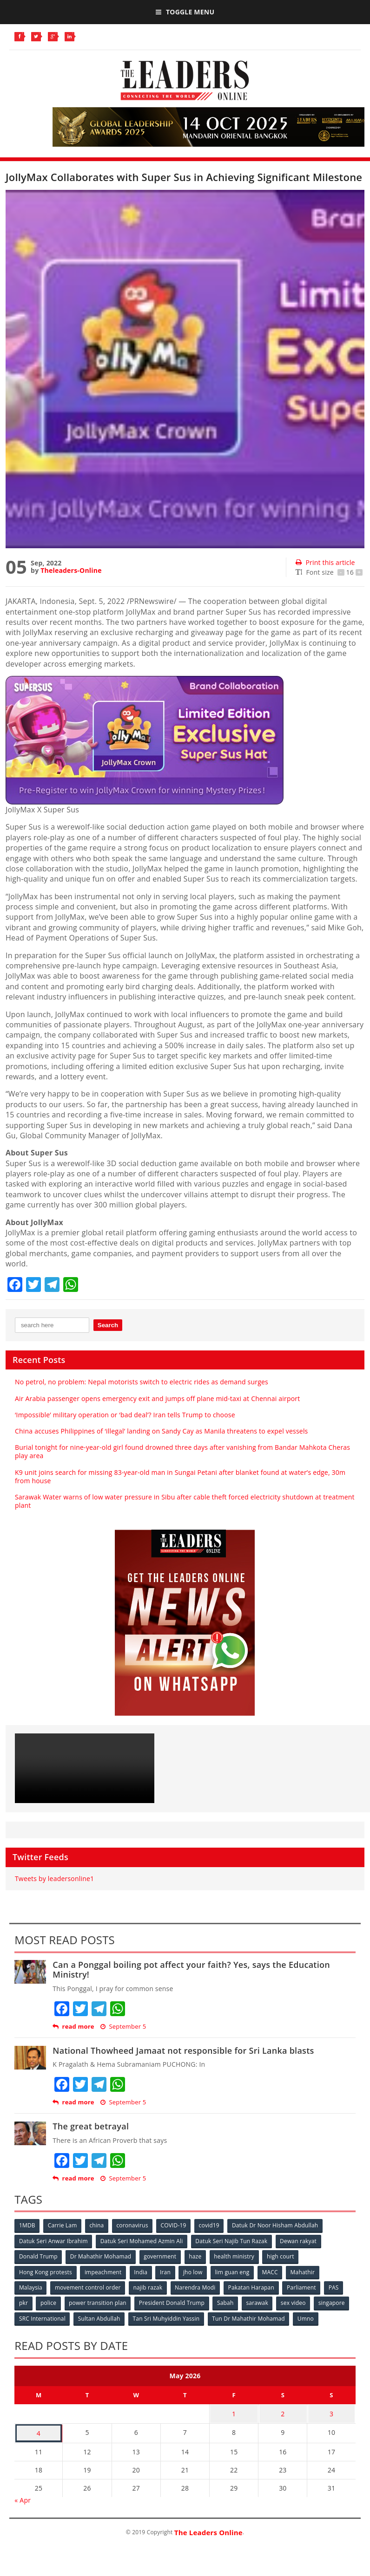  I want to click on Dr Mahathir Mohamad [Dr Mahathir Mohamad (78 items)], so click(101, 2256).